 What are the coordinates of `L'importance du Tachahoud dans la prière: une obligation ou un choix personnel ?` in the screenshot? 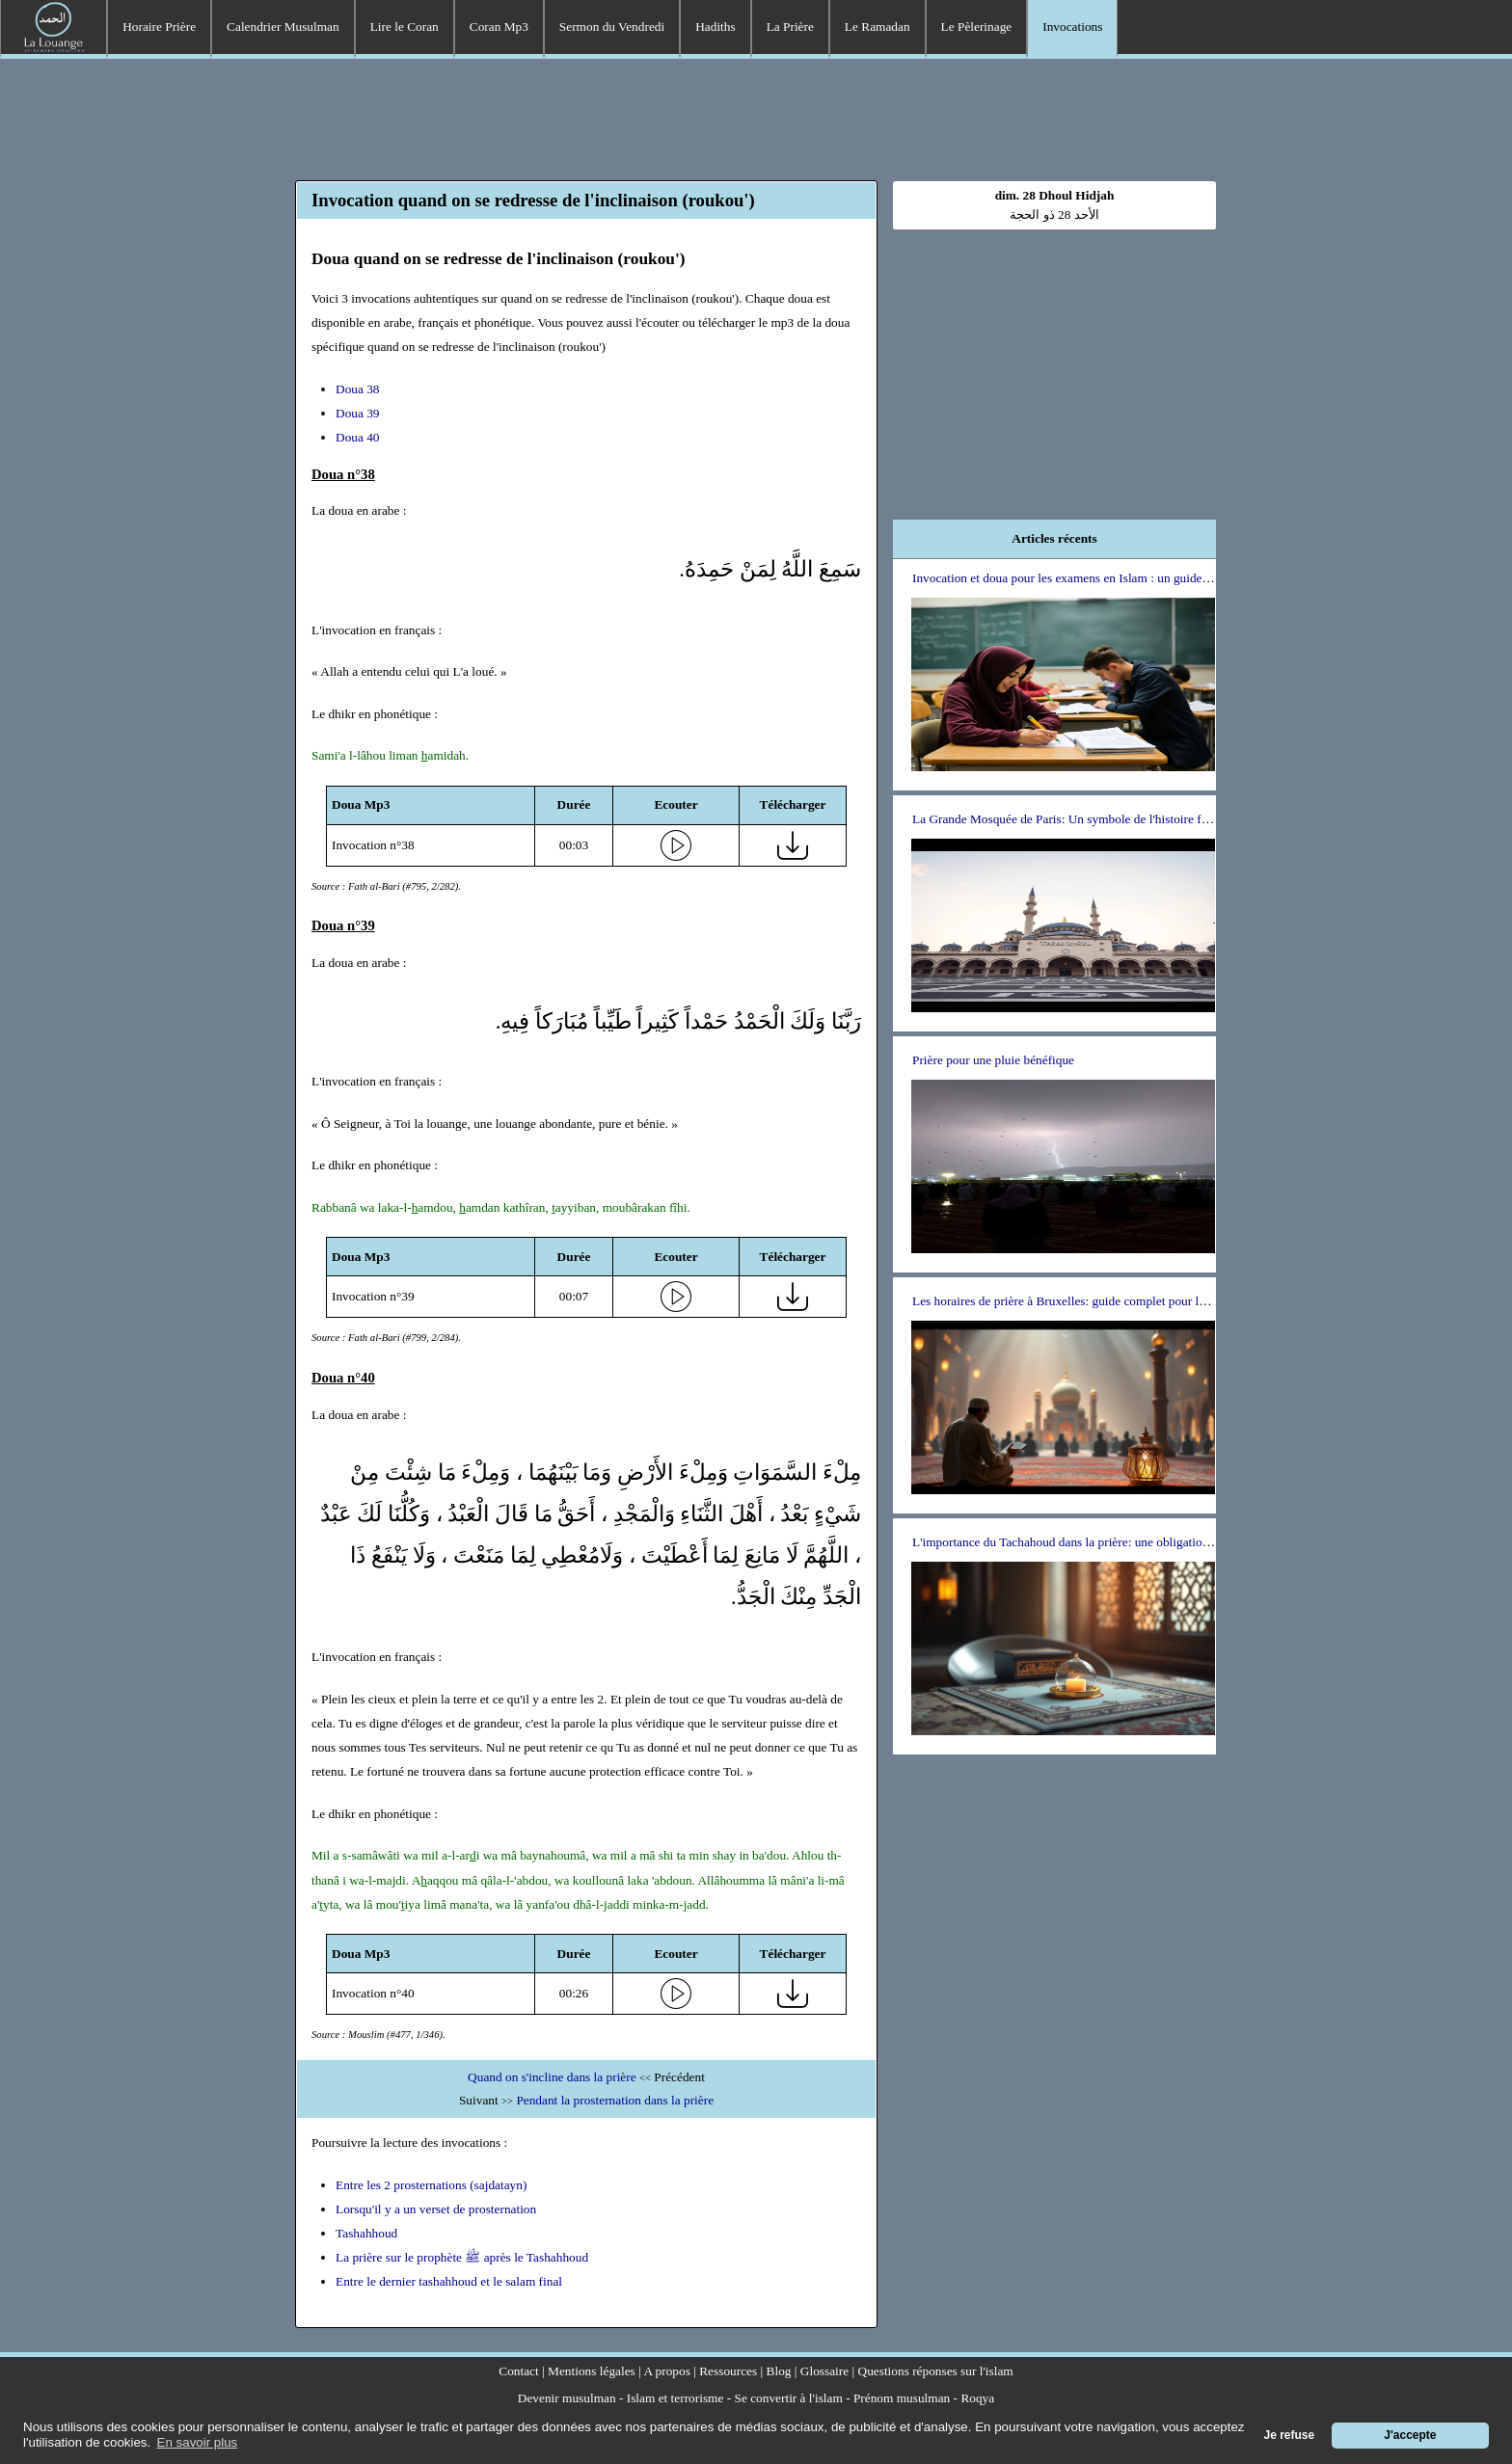 It's located at (1123, 1542).